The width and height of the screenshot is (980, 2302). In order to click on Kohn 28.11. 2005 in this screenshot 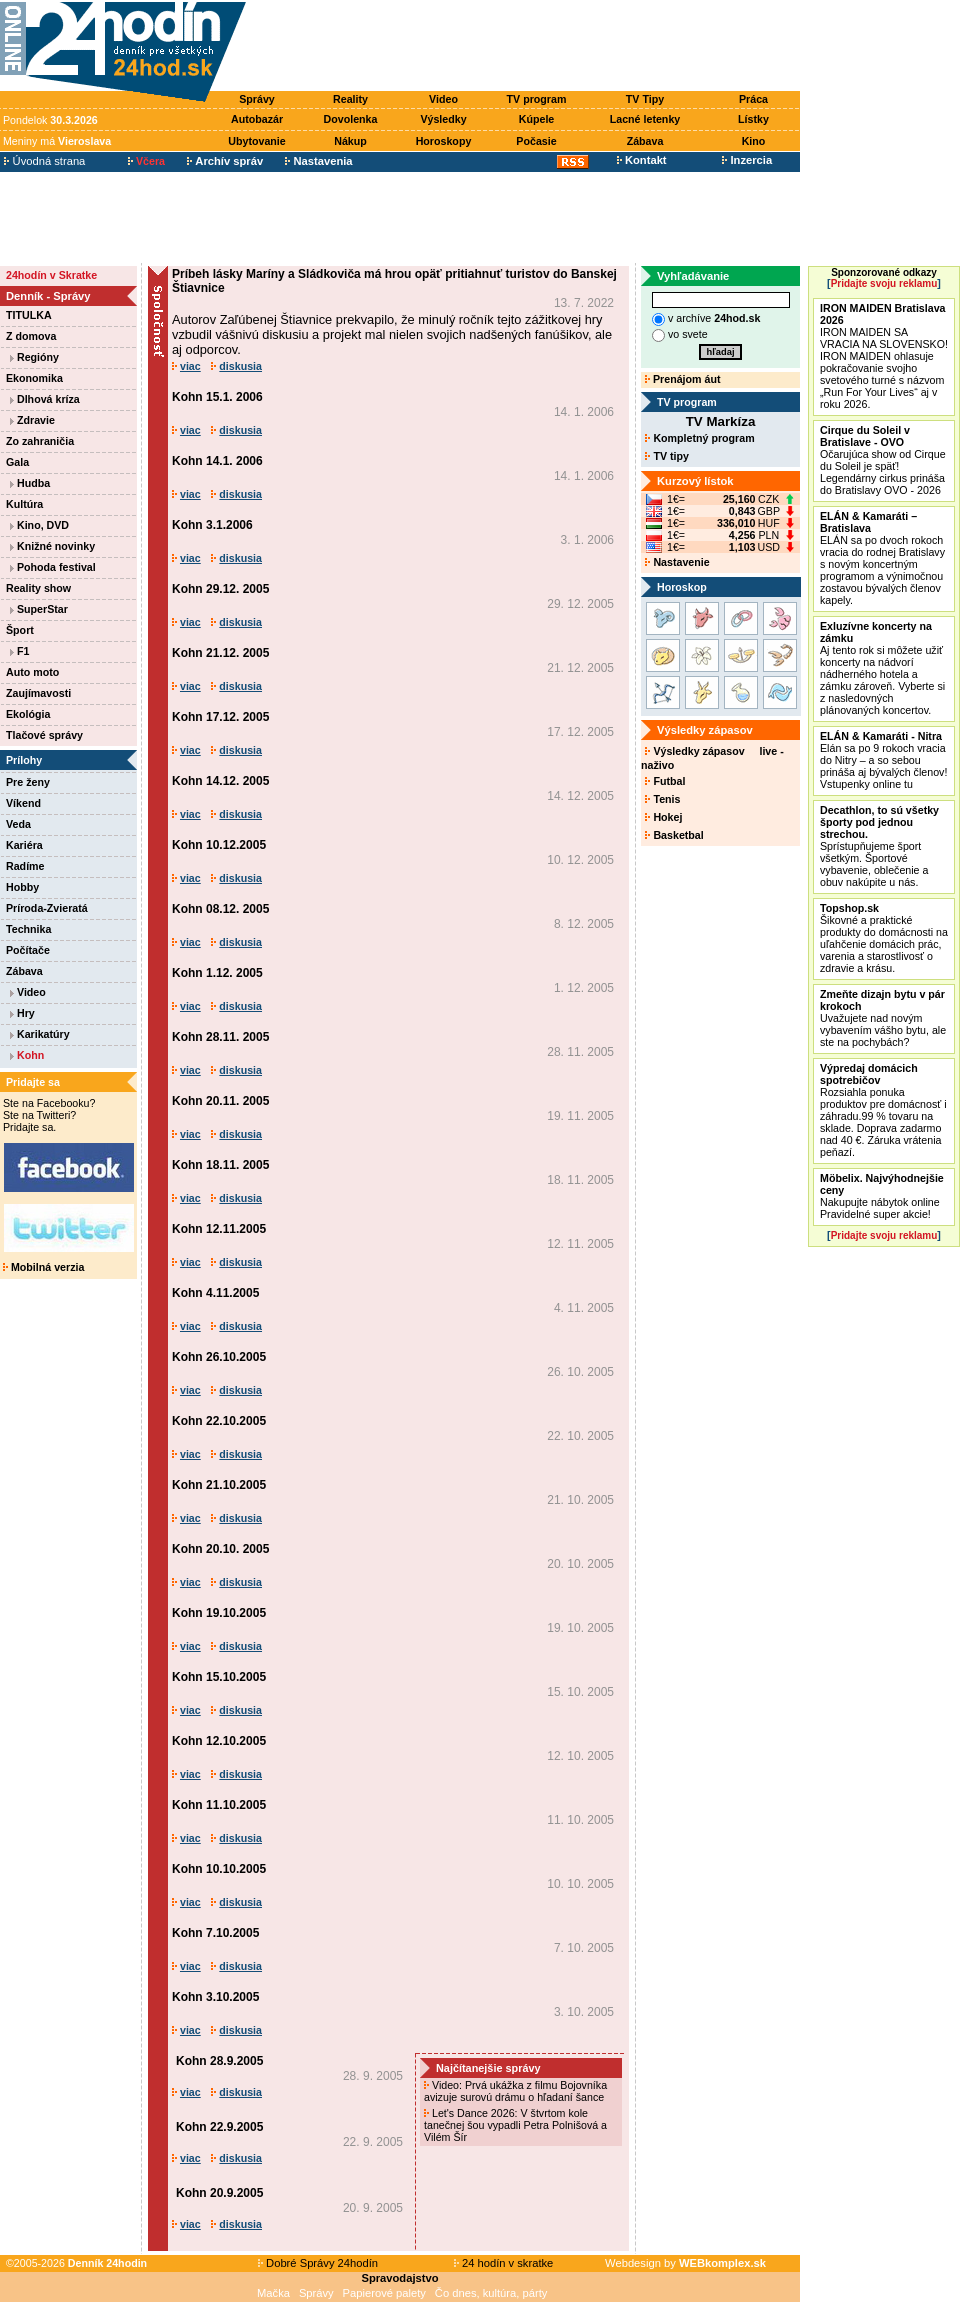, I will do `click(220, 1037)`.